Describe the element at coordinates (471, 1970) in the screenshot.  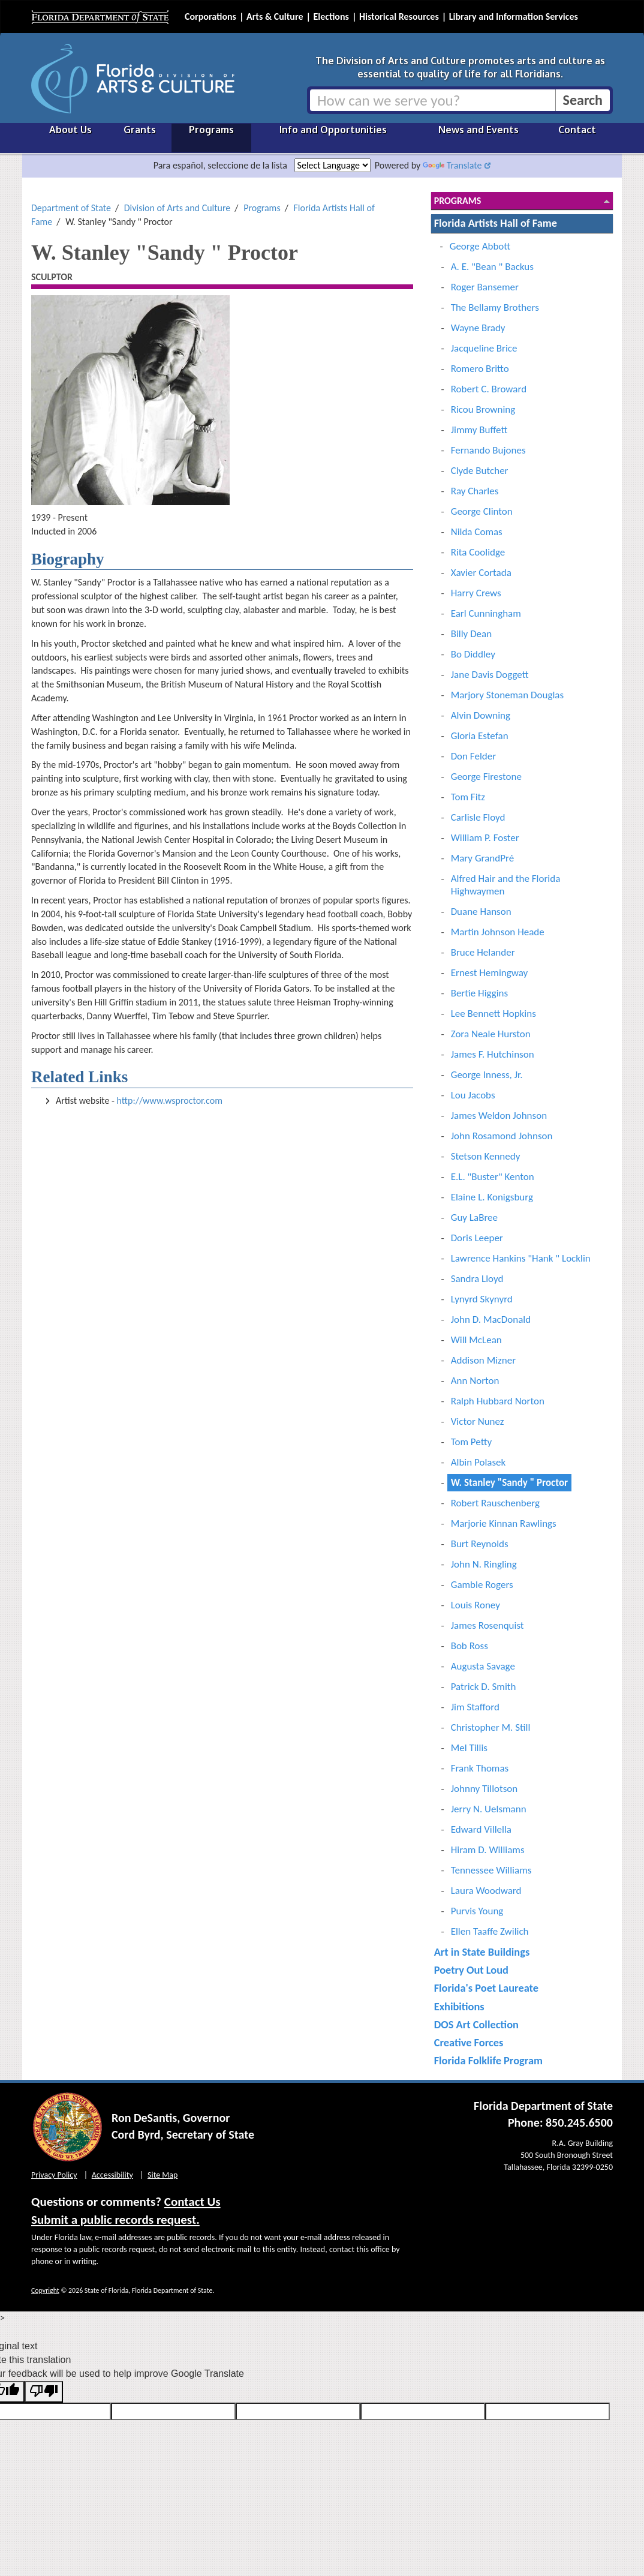
I see `Poetry Out Loud` at that location.